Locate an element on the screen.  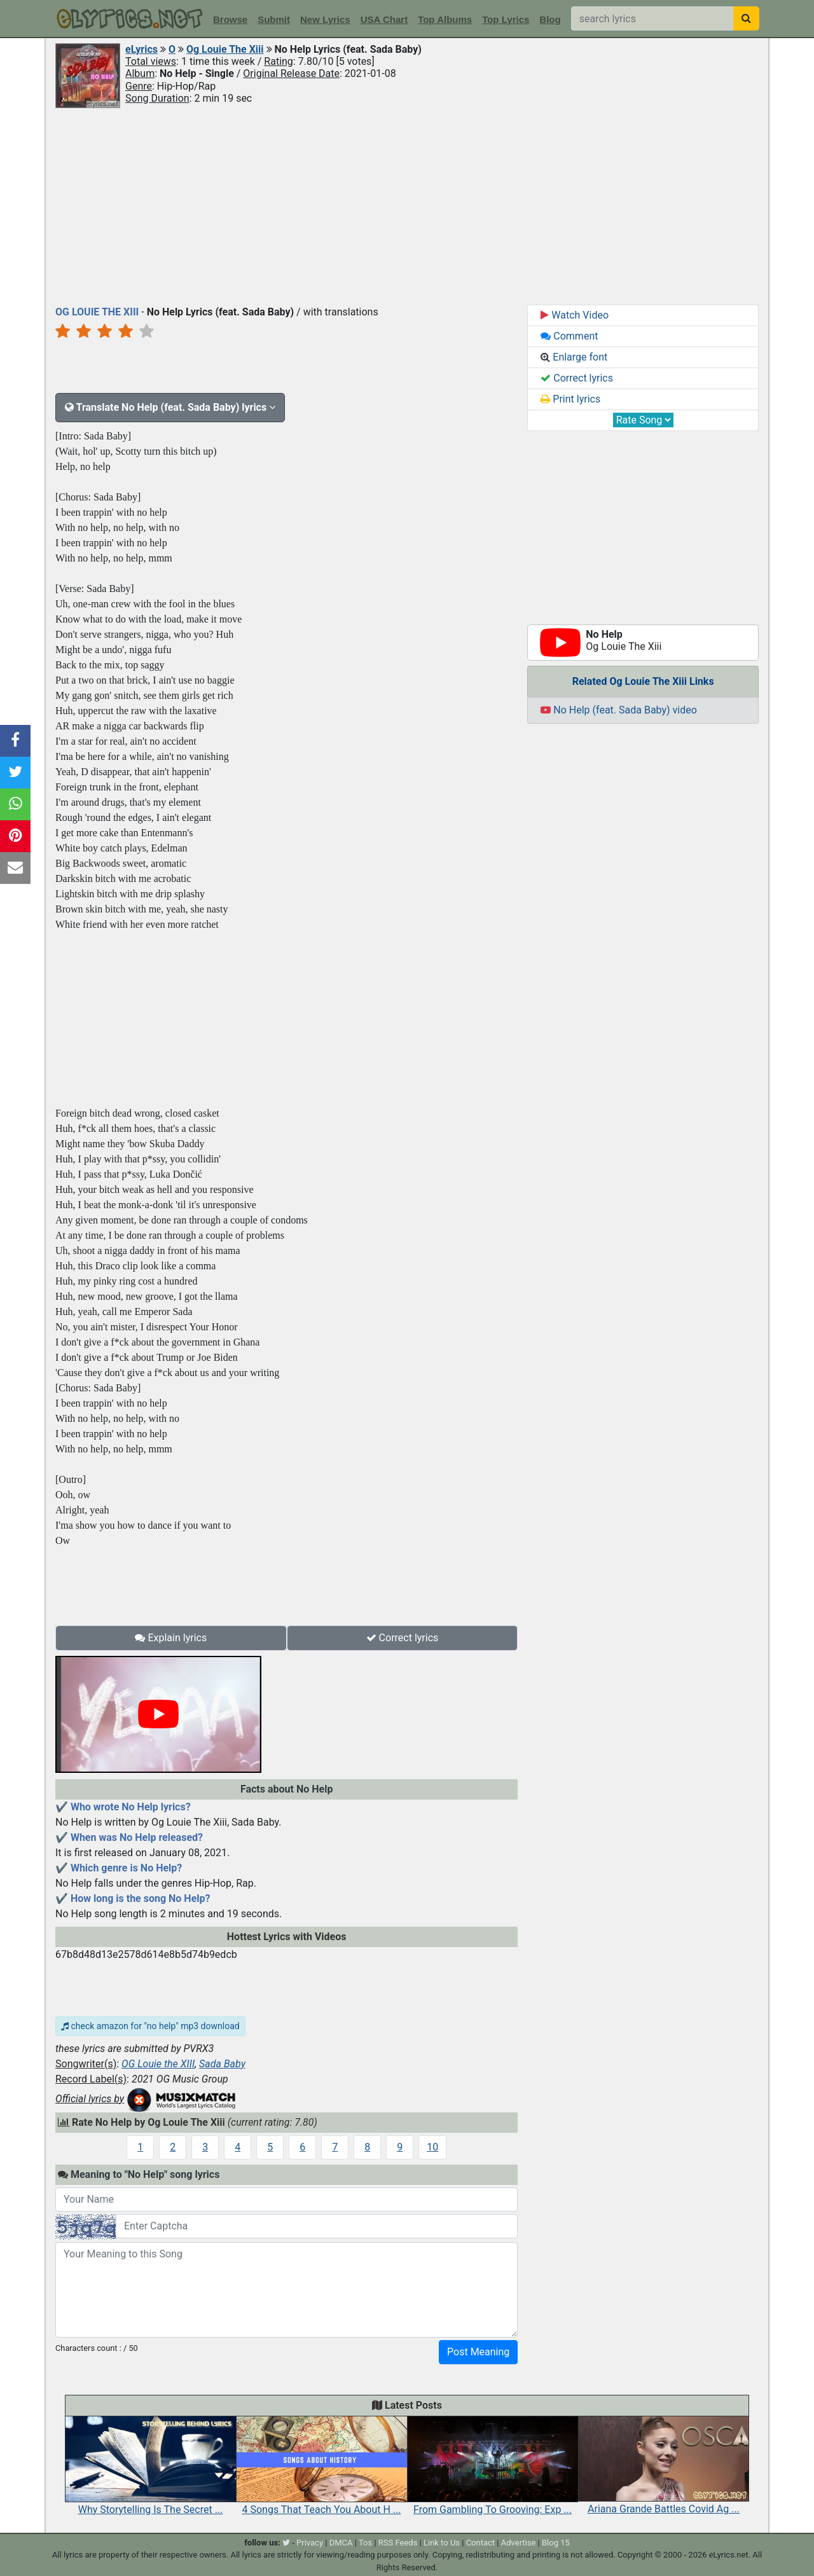
RSS Feeds is located at coordinates (398, 2542).